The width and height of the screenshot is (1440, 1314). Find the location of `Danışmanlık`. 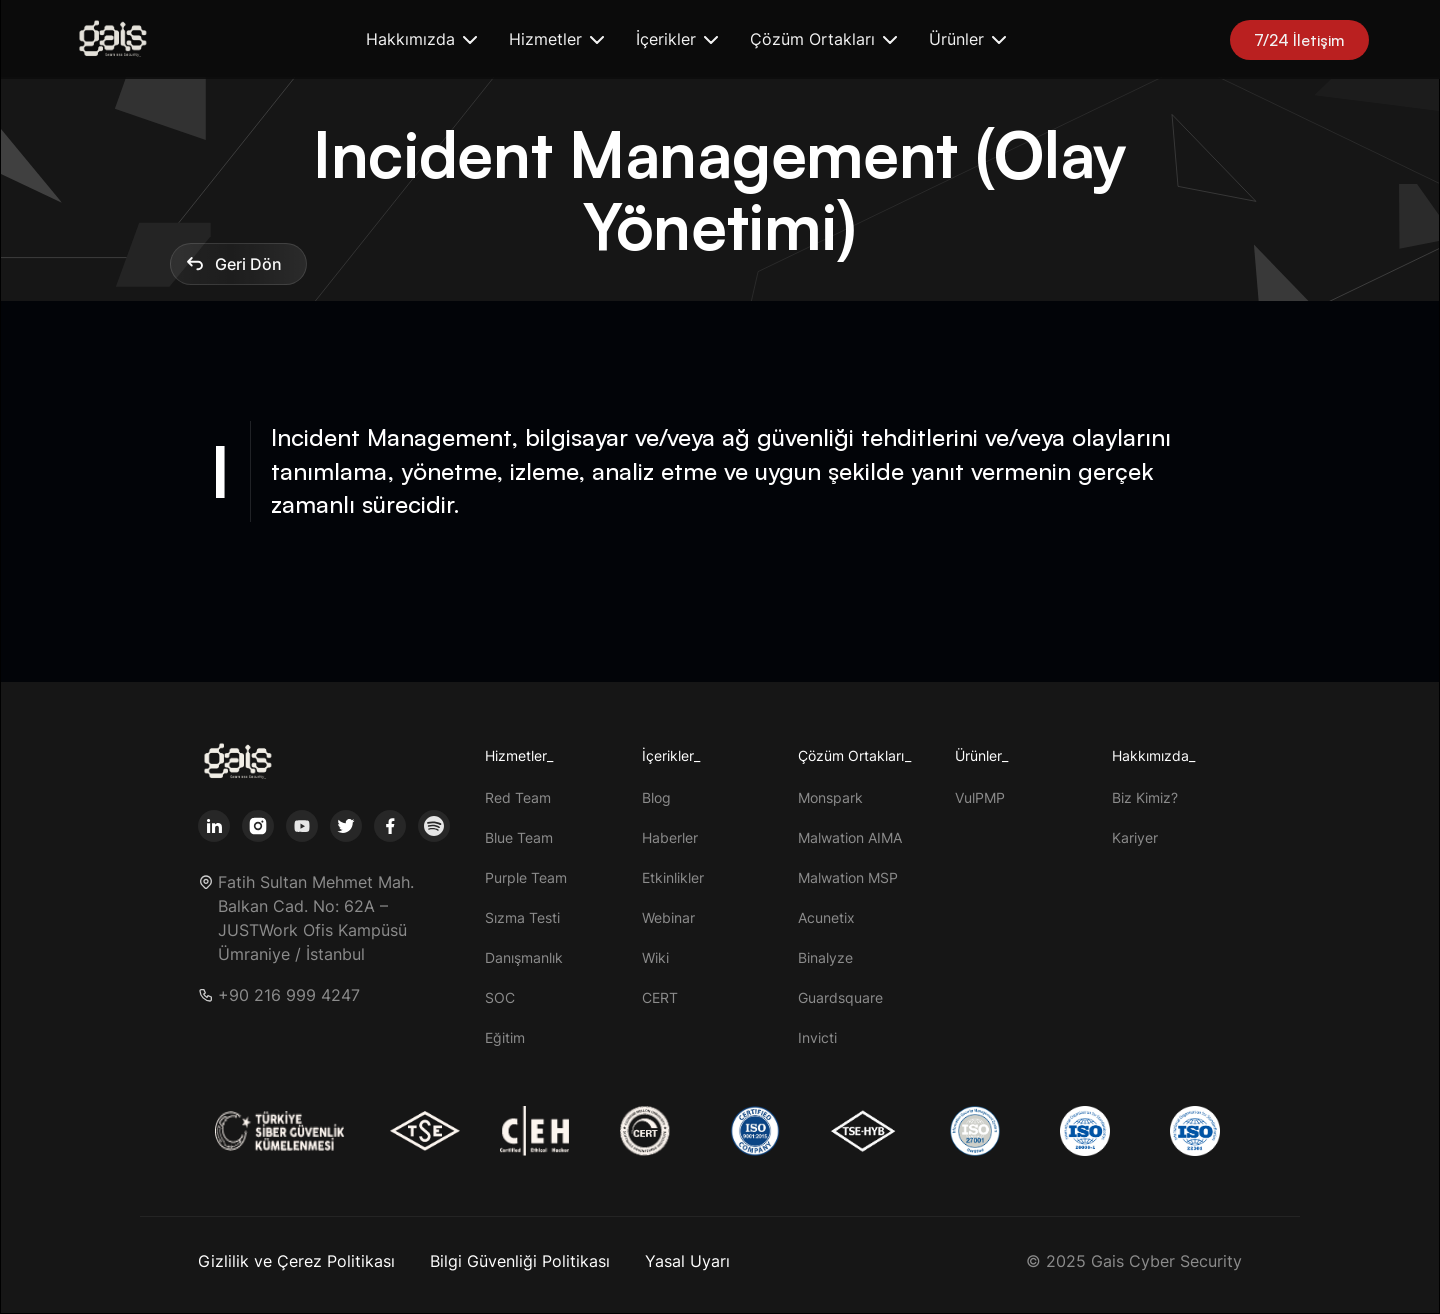

Danışmanlık is located at coordinates (524, 957).